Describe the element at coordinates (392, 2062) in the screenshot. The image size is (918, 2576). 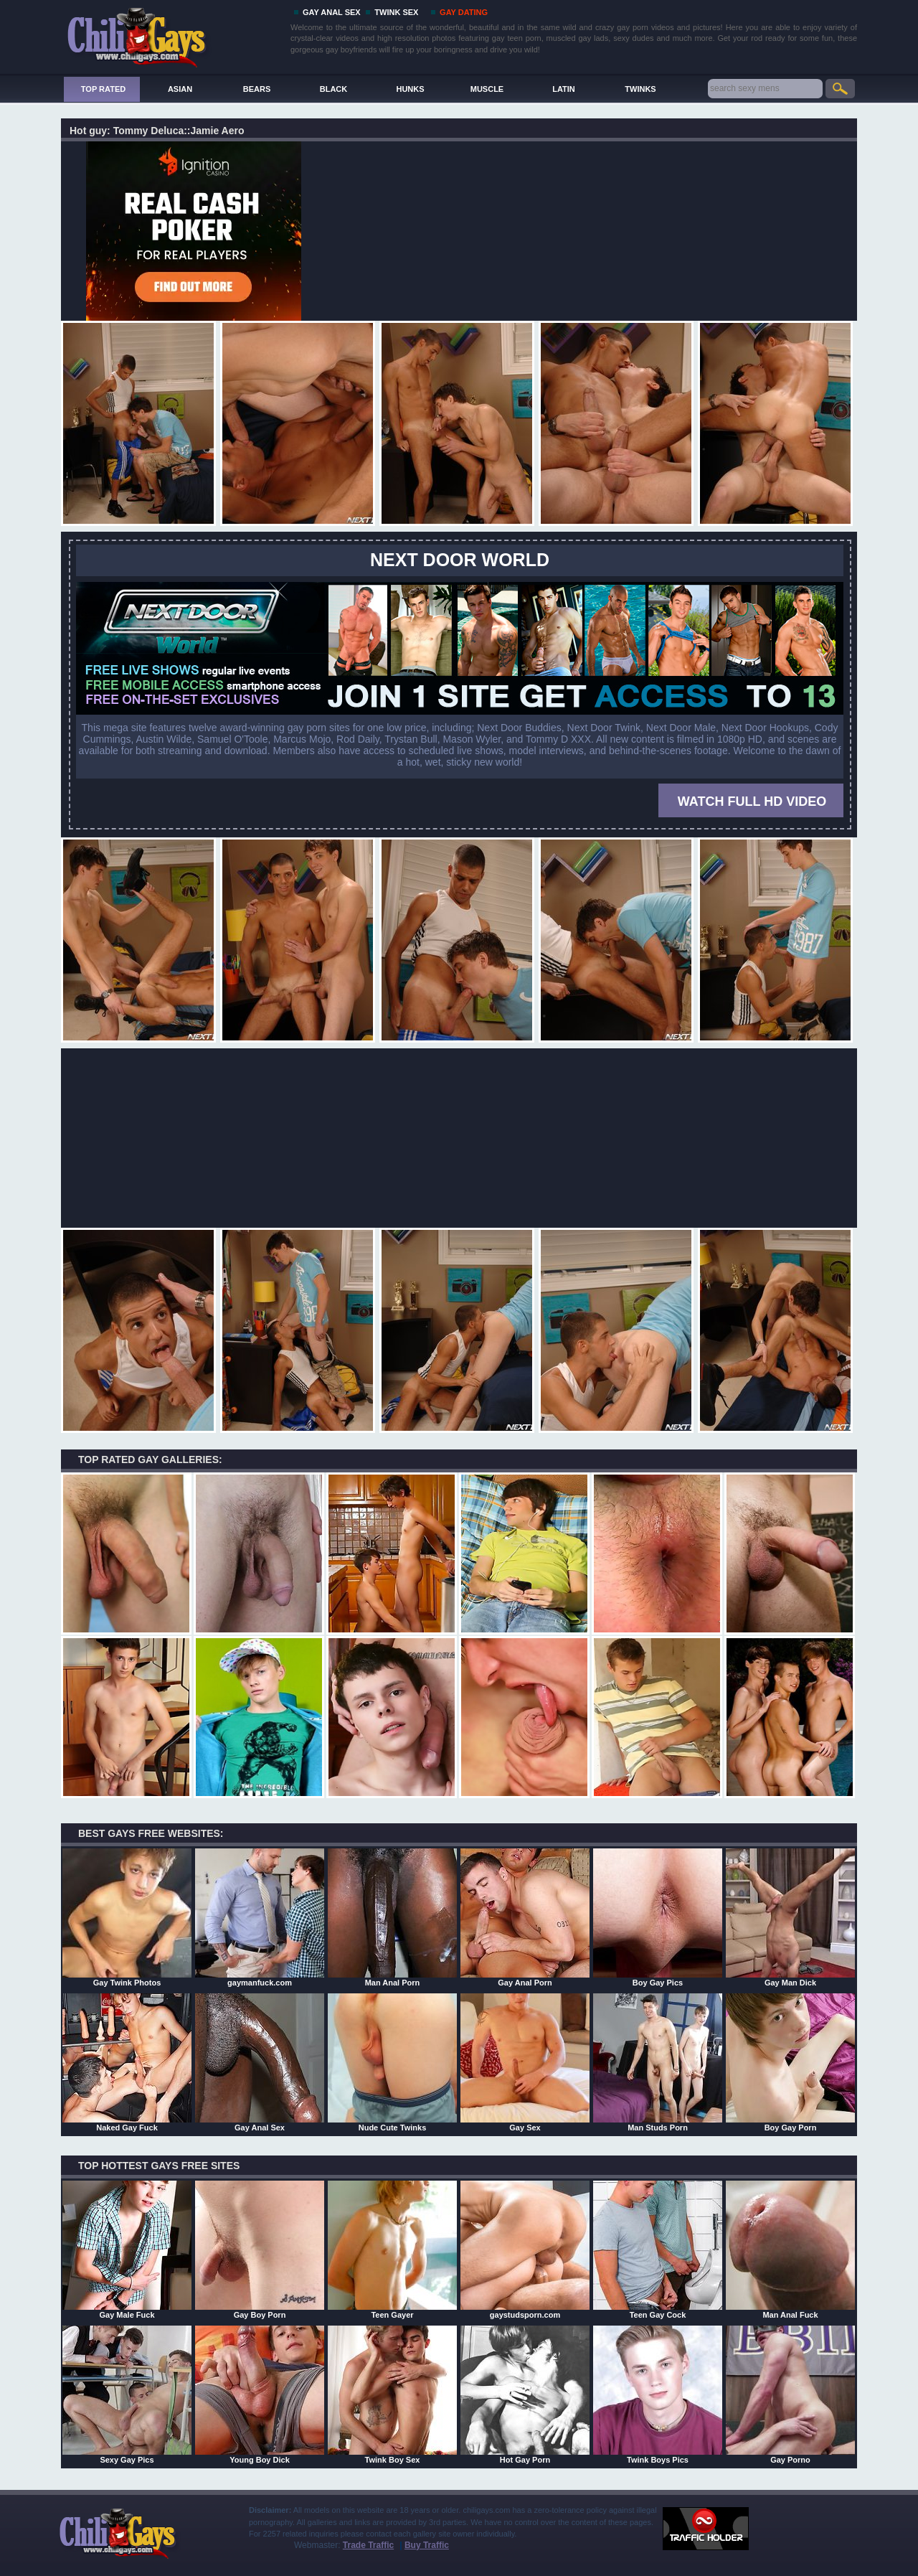
I see `Nude Cute Twinks` at that location.